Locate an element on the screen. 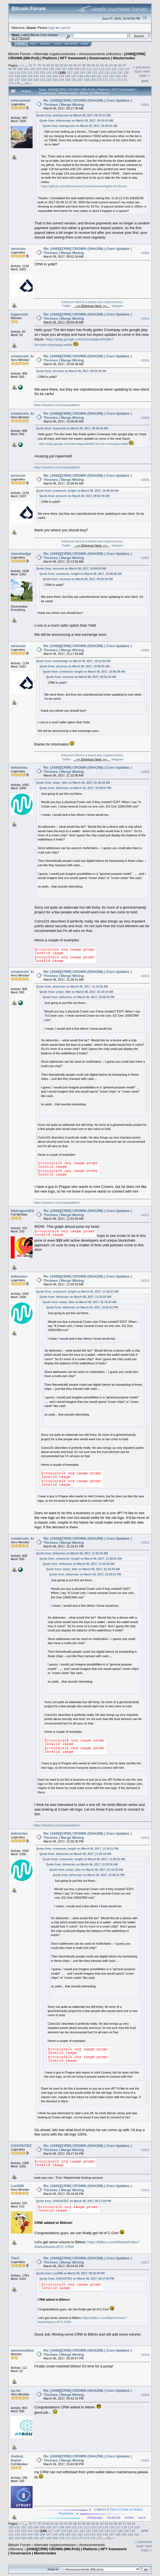 The width and height of the screenshot is (160, 2576). 150 is located at coordinates (93, 76).